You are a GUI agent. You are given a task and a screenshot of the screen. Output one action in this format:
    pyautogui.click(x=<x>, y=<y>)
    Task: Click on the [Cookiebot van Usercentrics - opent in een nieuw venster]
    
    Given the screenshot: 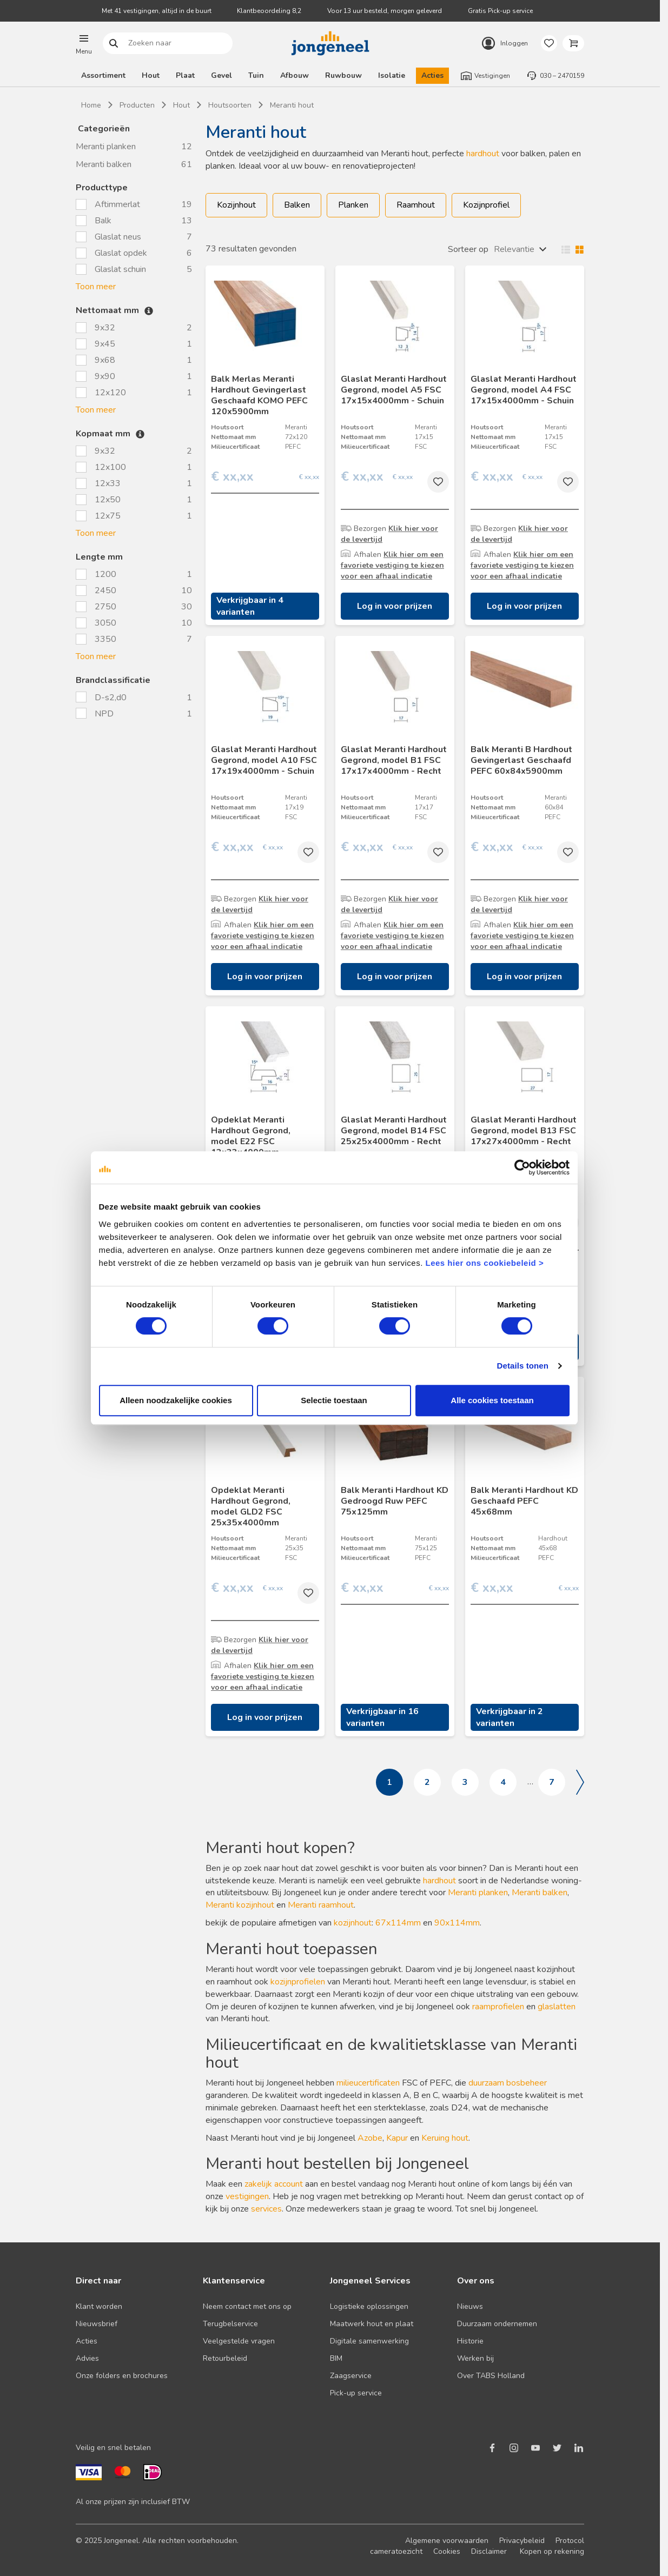 What is the action you would take?
    pyautogui.click(x=522, y=1167)
    